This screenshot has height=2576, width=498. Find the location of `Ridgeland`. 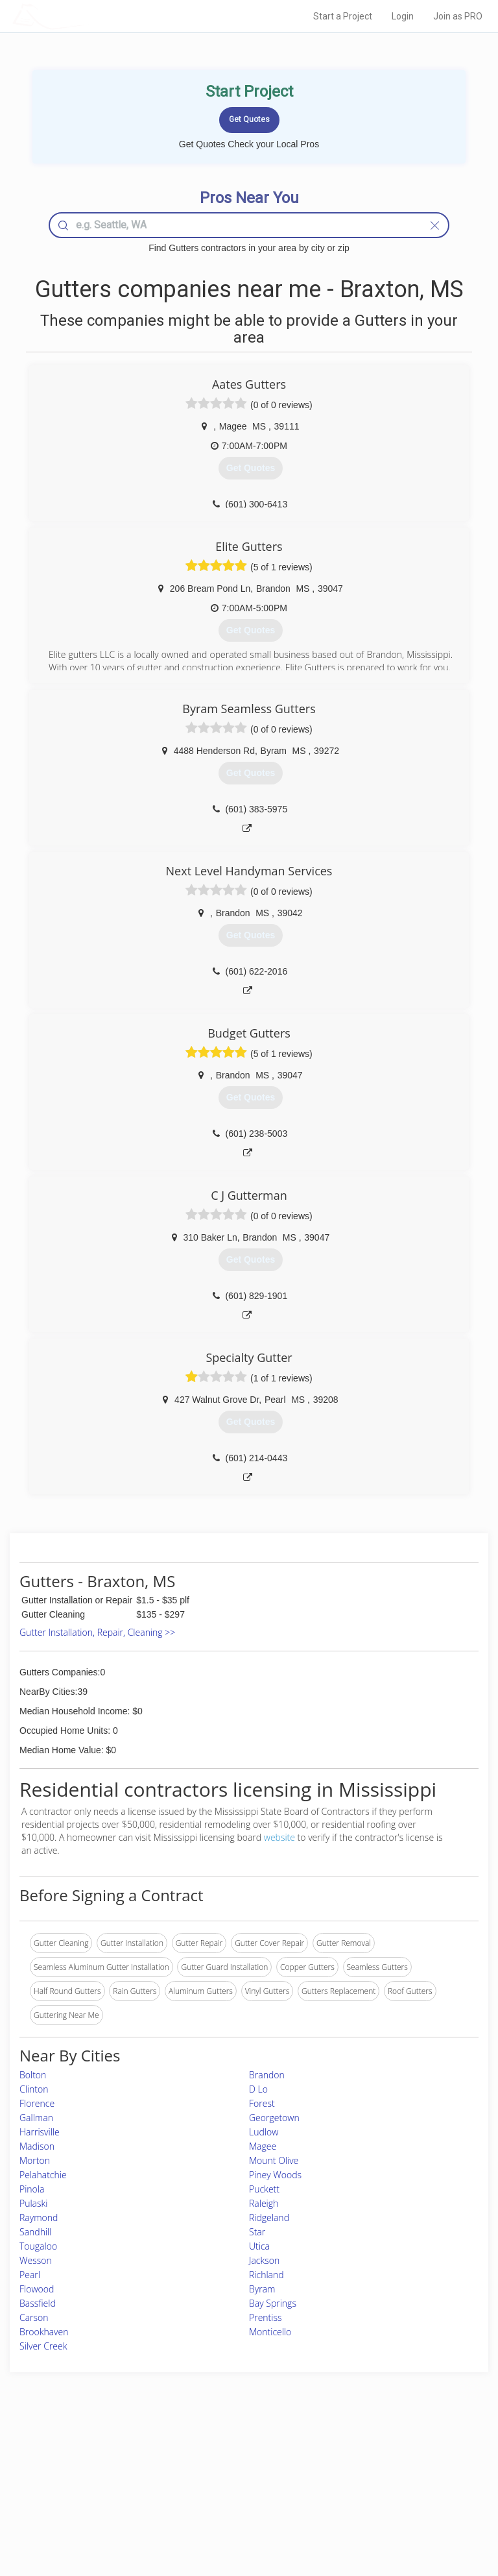

Ridgeland is located at coordinates (269, 2217).